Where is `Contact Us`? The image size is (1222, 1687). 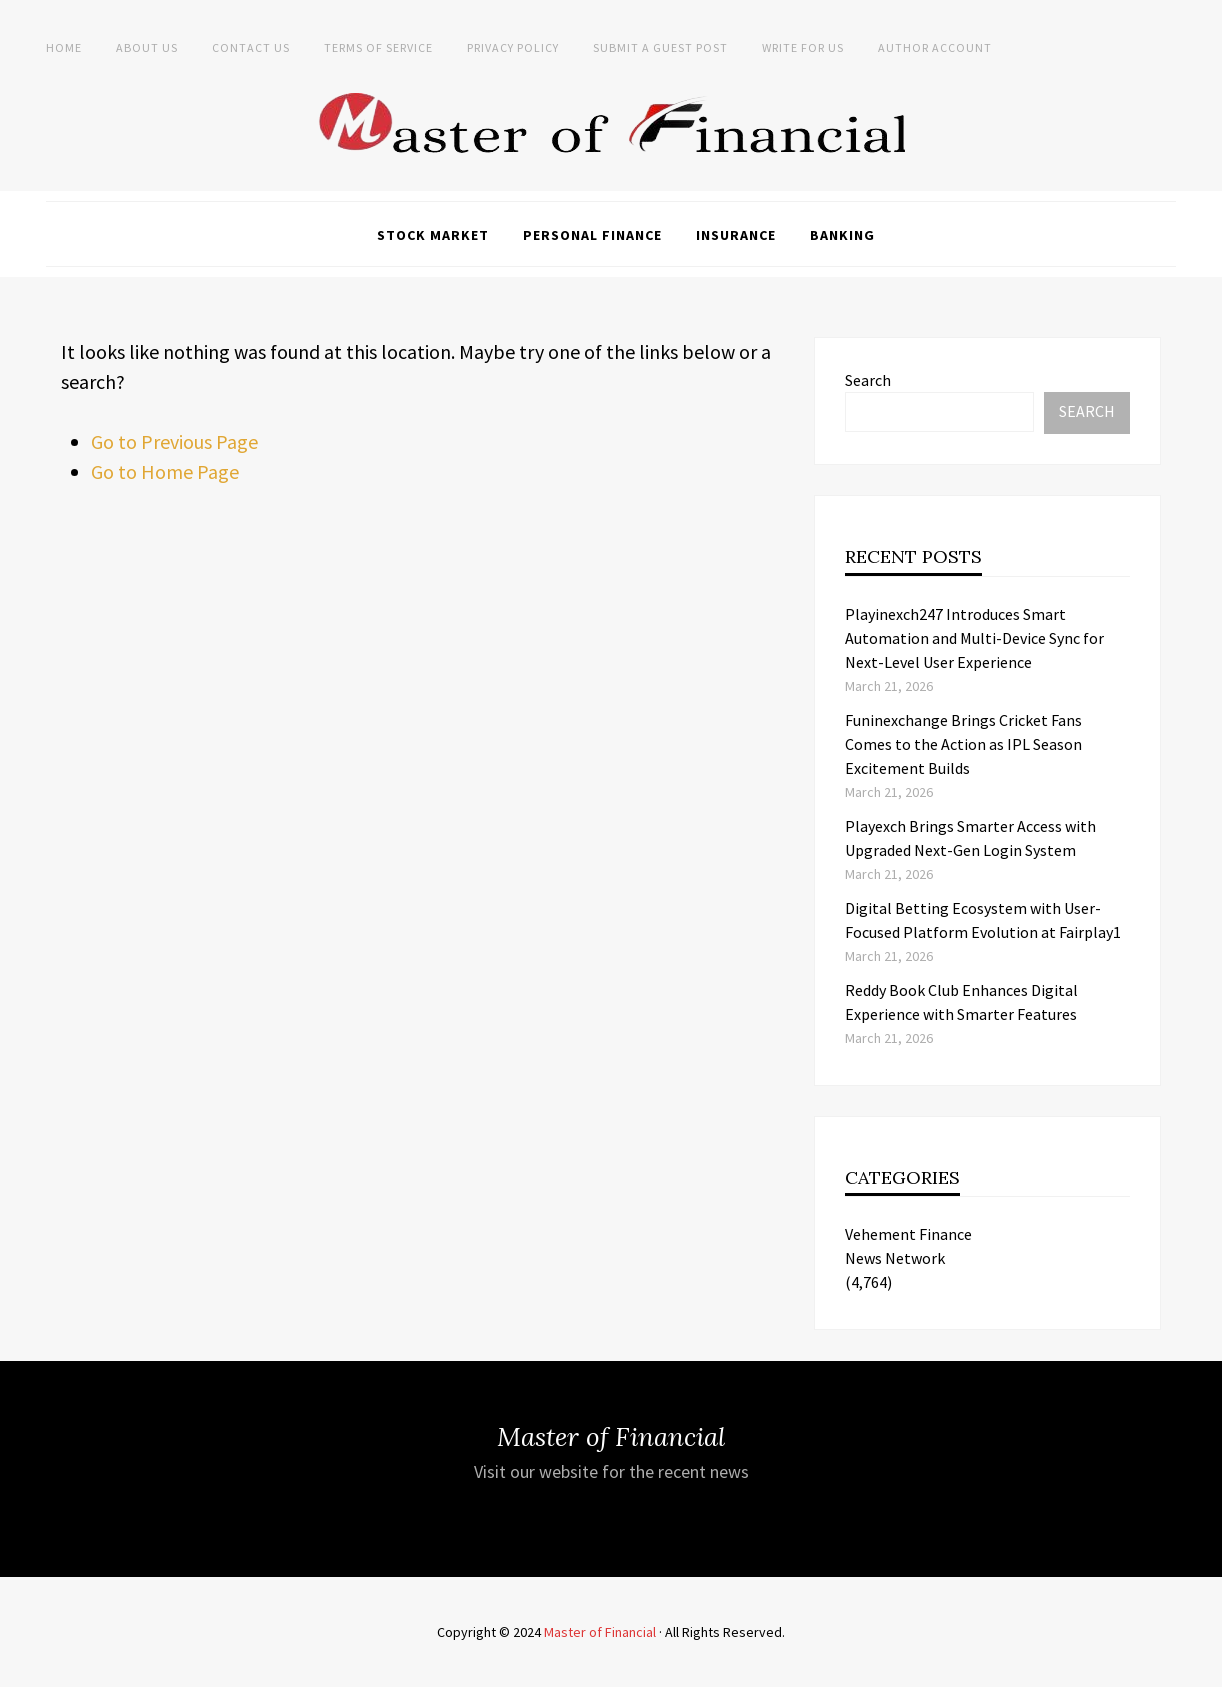
Contact Us is located at coordinates (251, 47).